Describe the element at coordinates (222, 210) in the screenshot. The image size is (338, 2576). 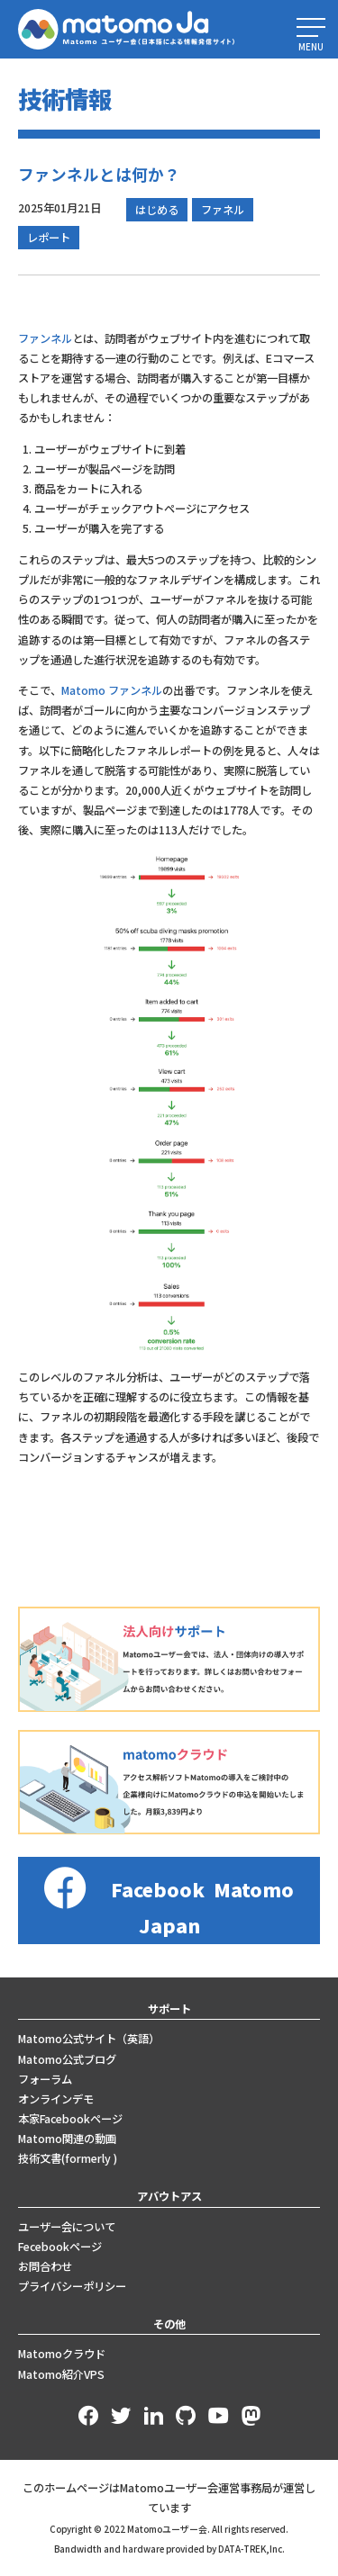
I see `ファネル` at that location.